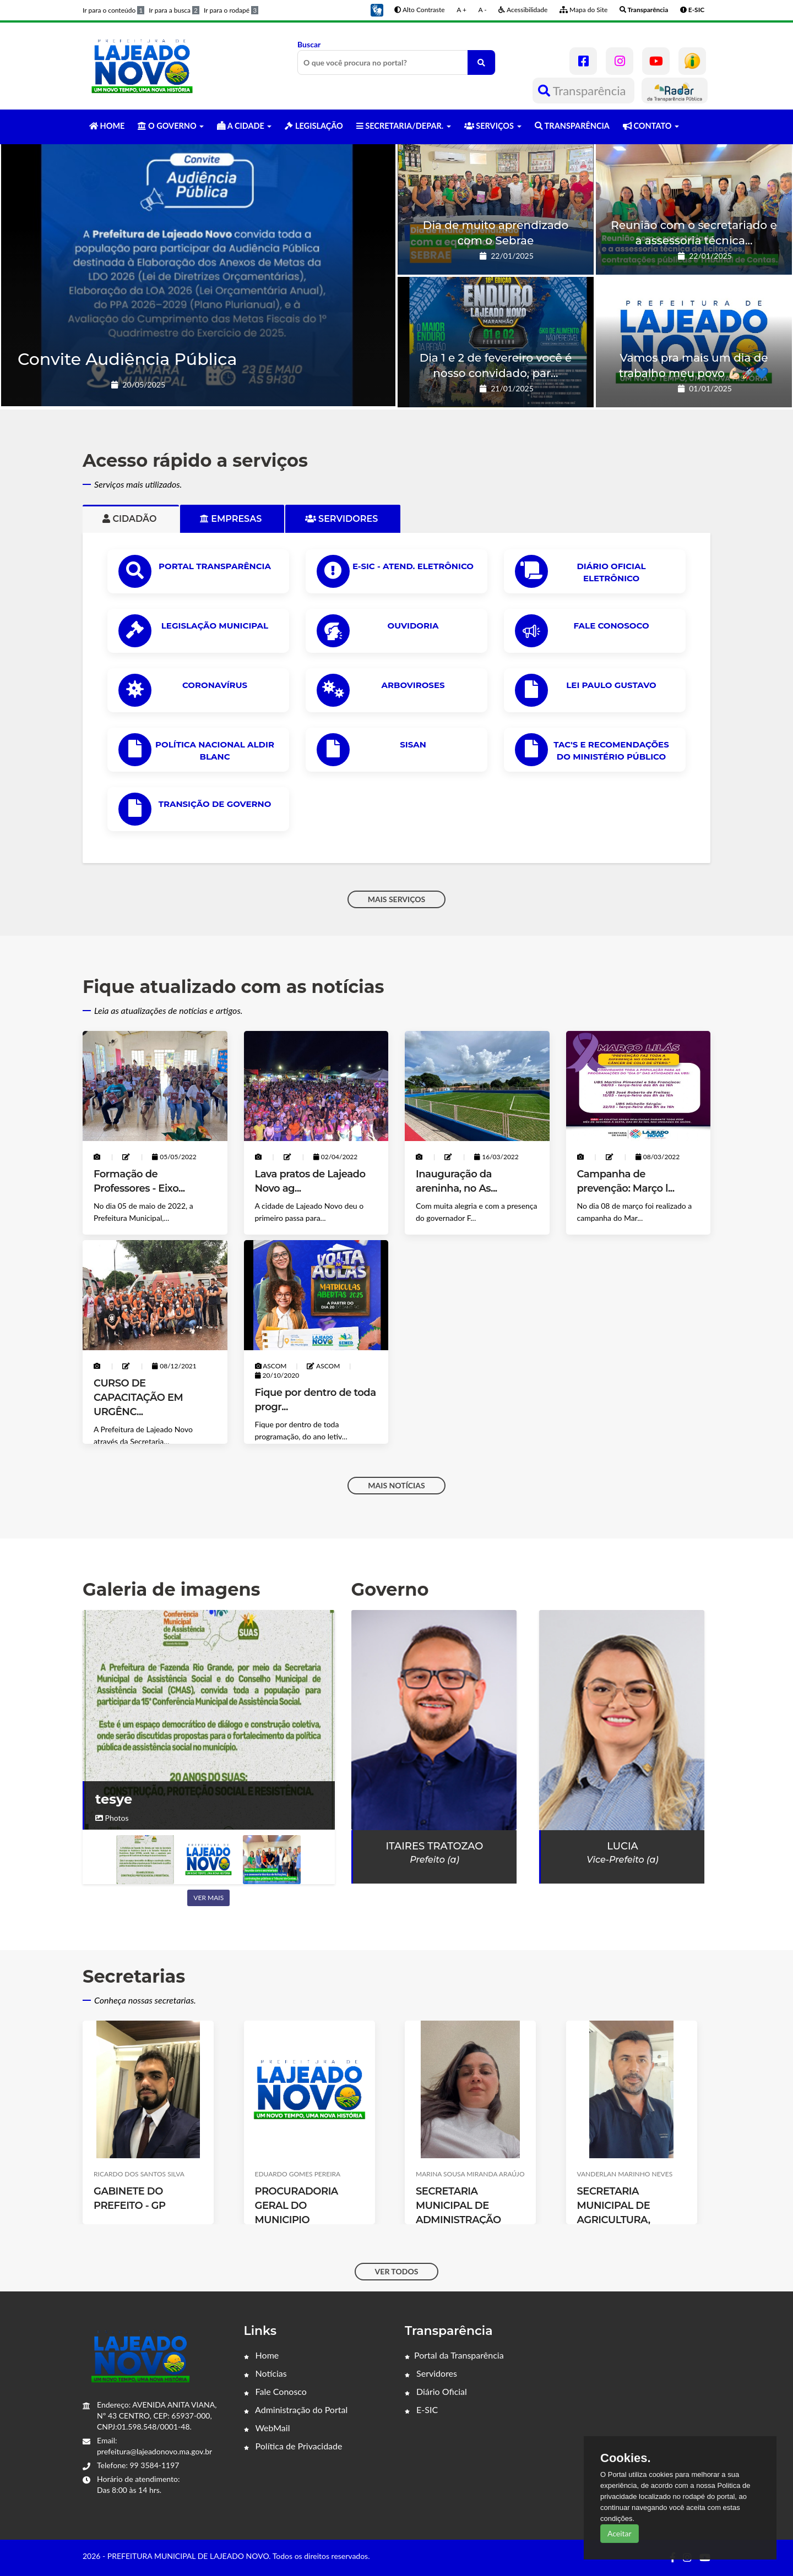  Describe the element at coordinates (413, 744) in the screenshot. I see `SISAN` at that location.